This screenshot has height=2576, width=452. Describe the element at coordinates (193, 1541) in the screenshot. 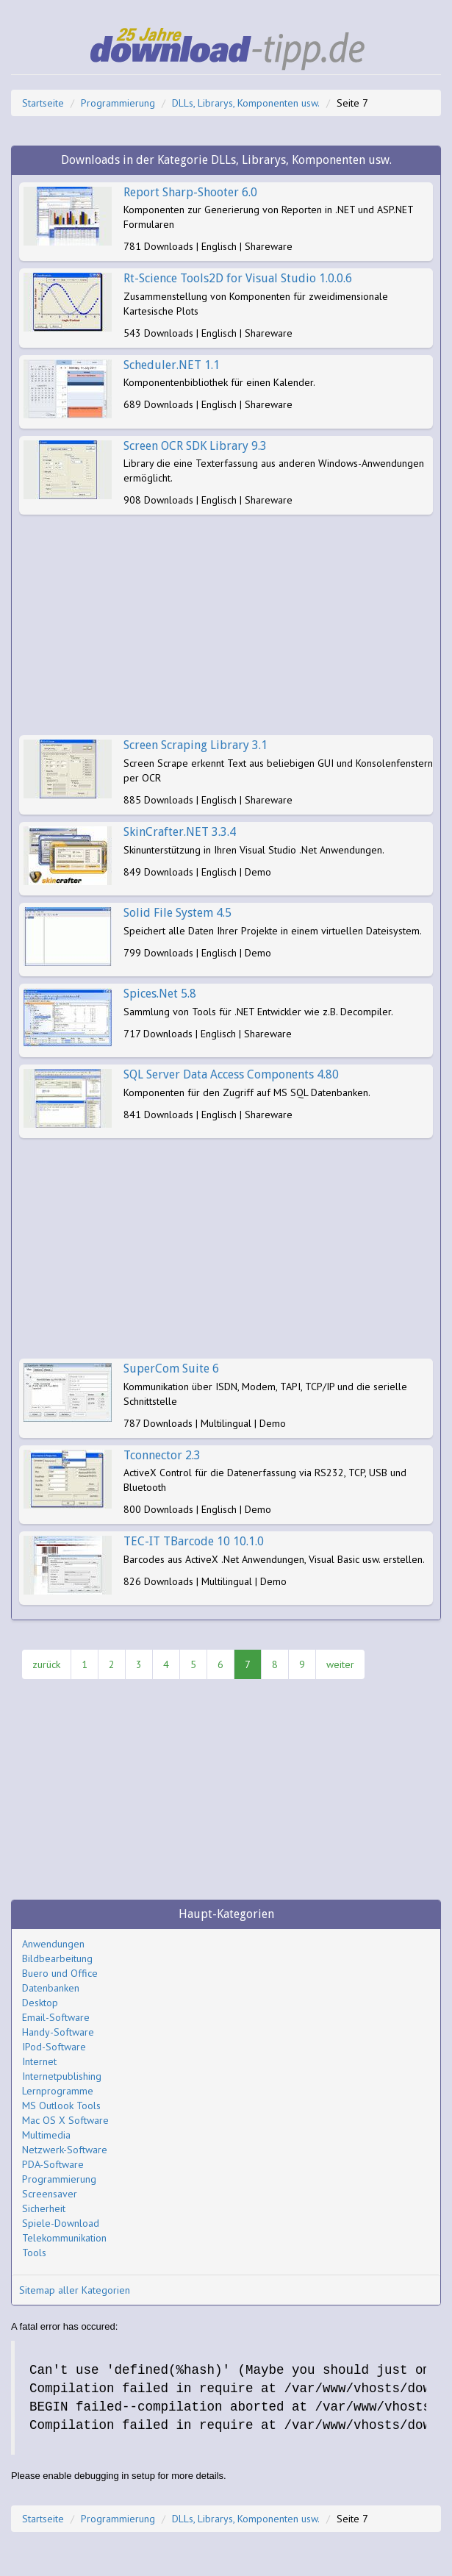

I see `TEC-IT TBarcode 10 10.1.0` at that location.